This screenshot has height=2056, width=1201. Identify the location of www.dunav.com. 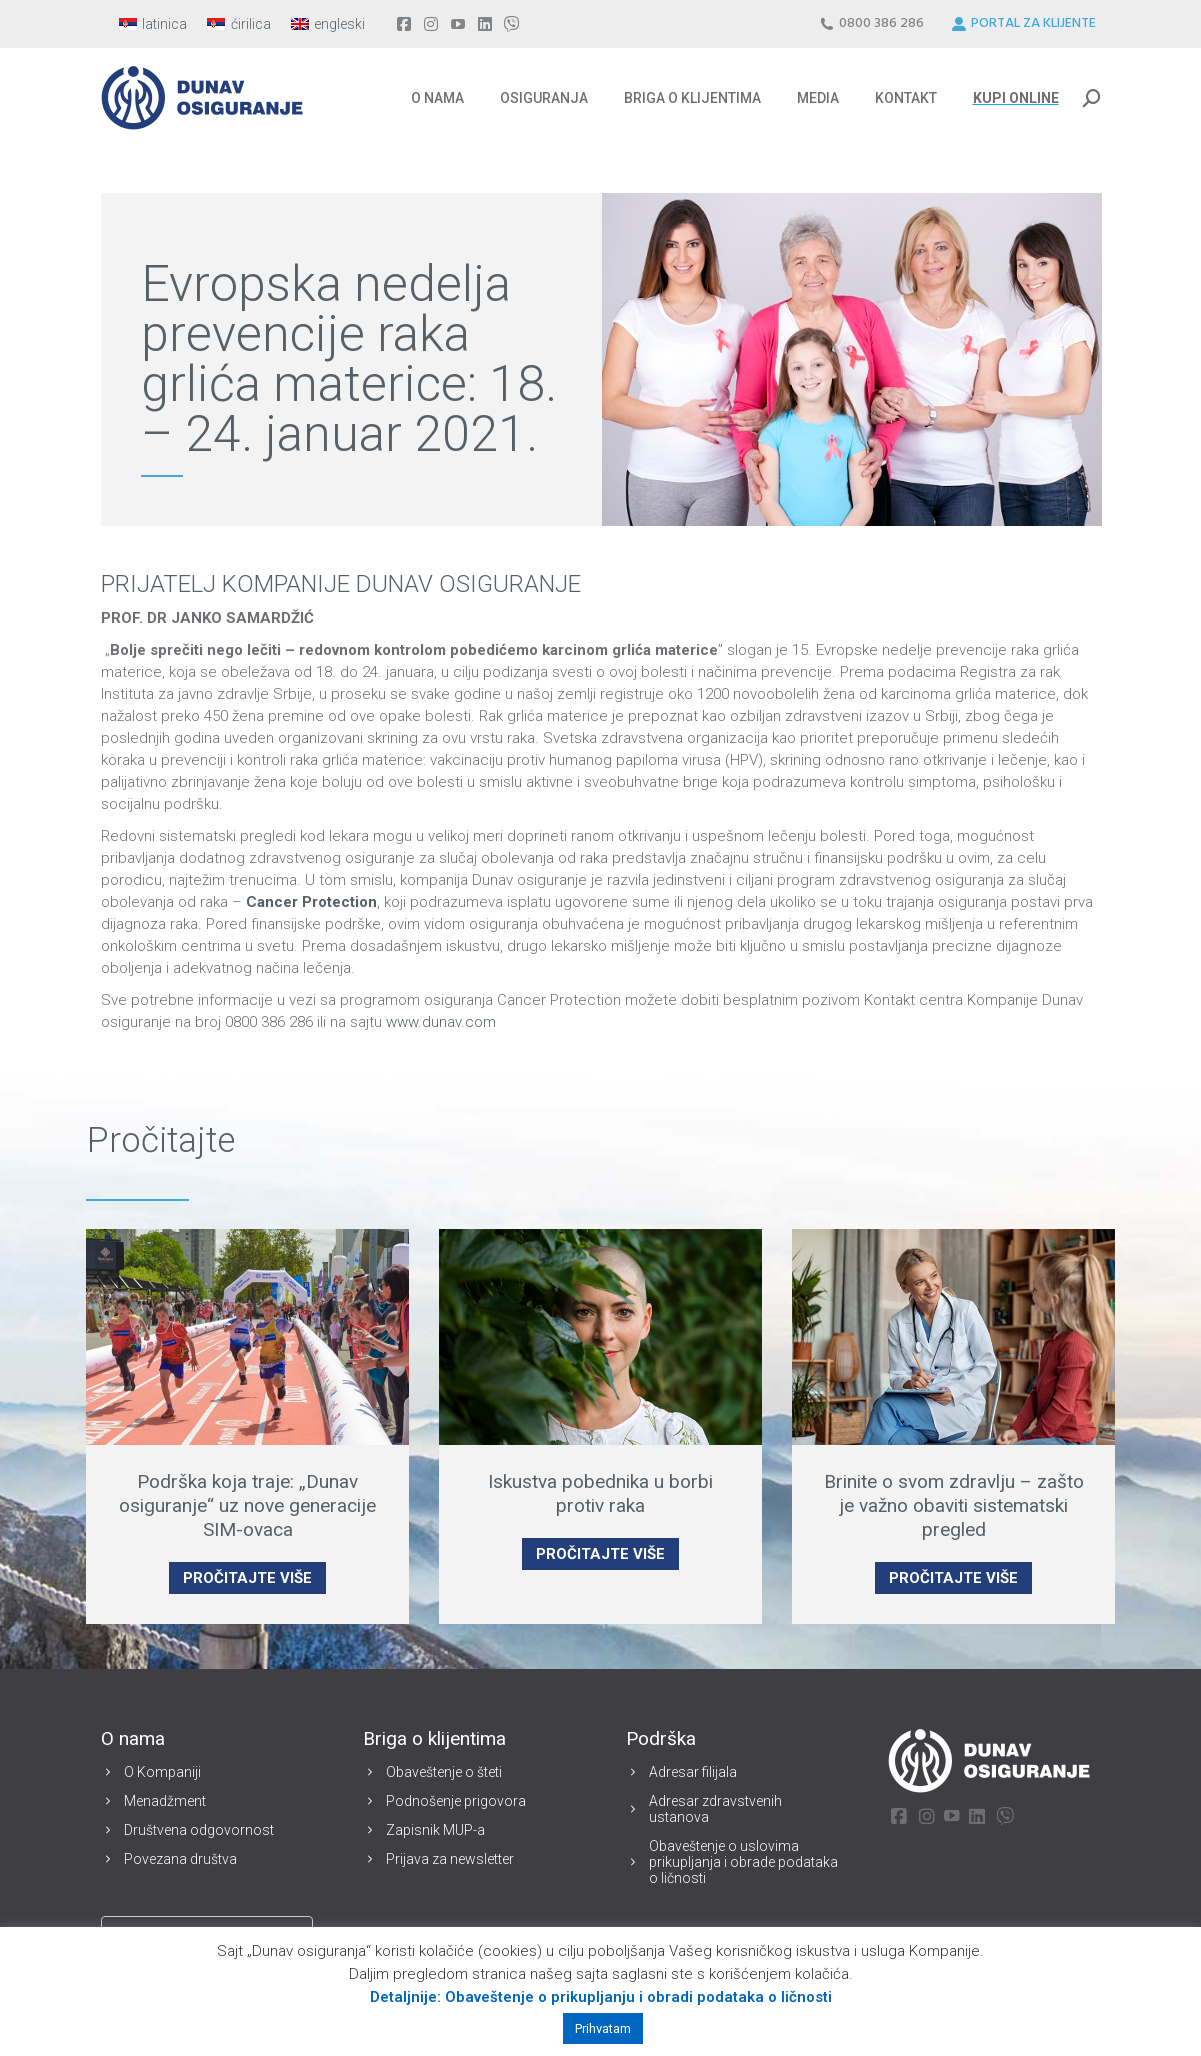
(441, 1022).